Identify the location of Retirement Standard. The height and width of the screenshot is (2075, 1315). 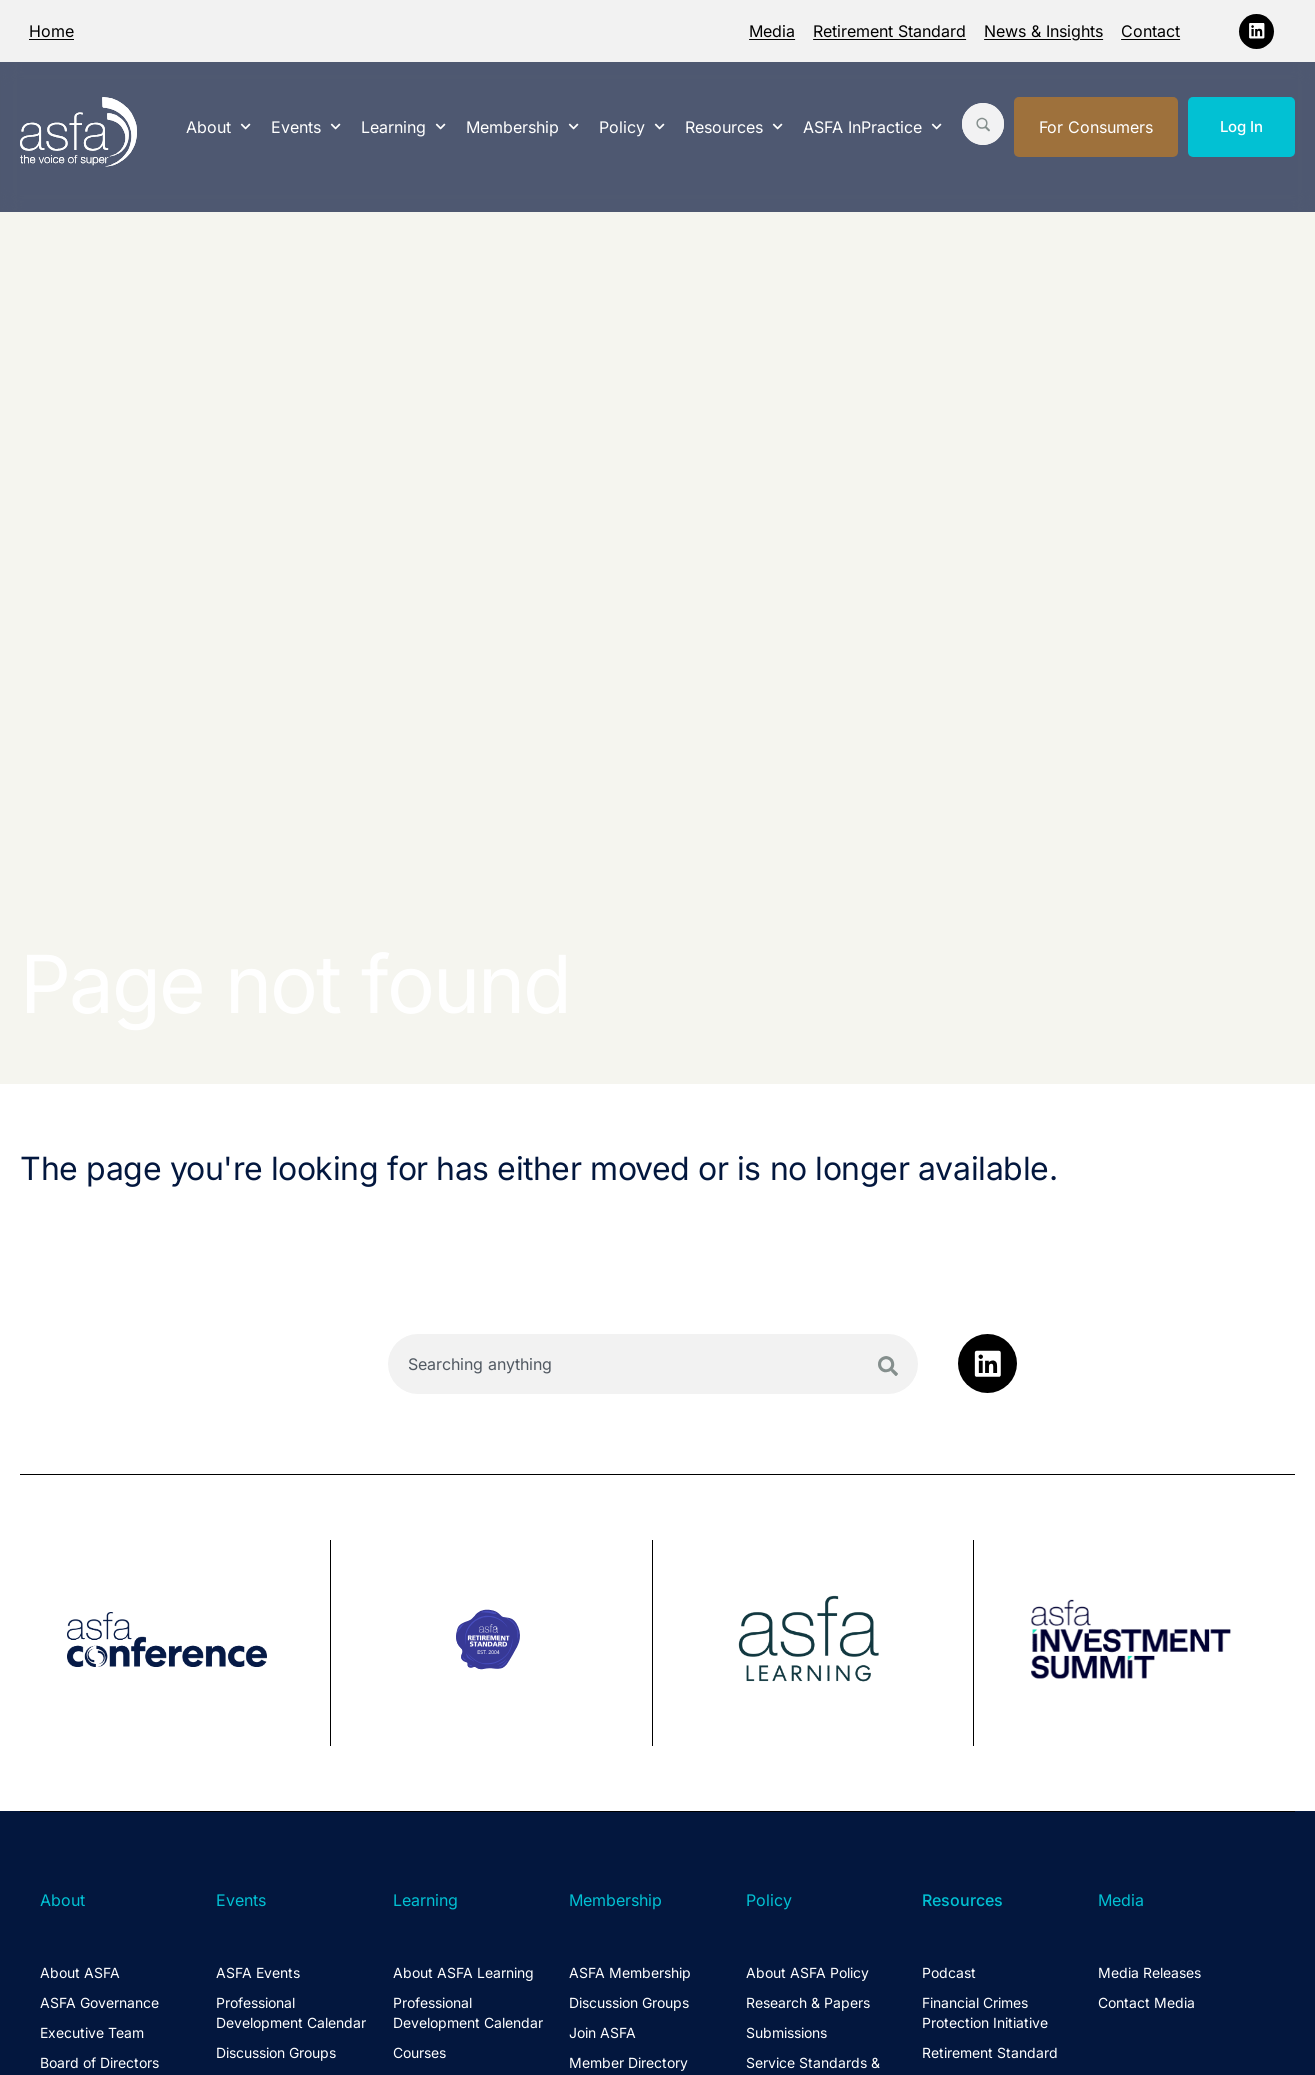
(889, 31).